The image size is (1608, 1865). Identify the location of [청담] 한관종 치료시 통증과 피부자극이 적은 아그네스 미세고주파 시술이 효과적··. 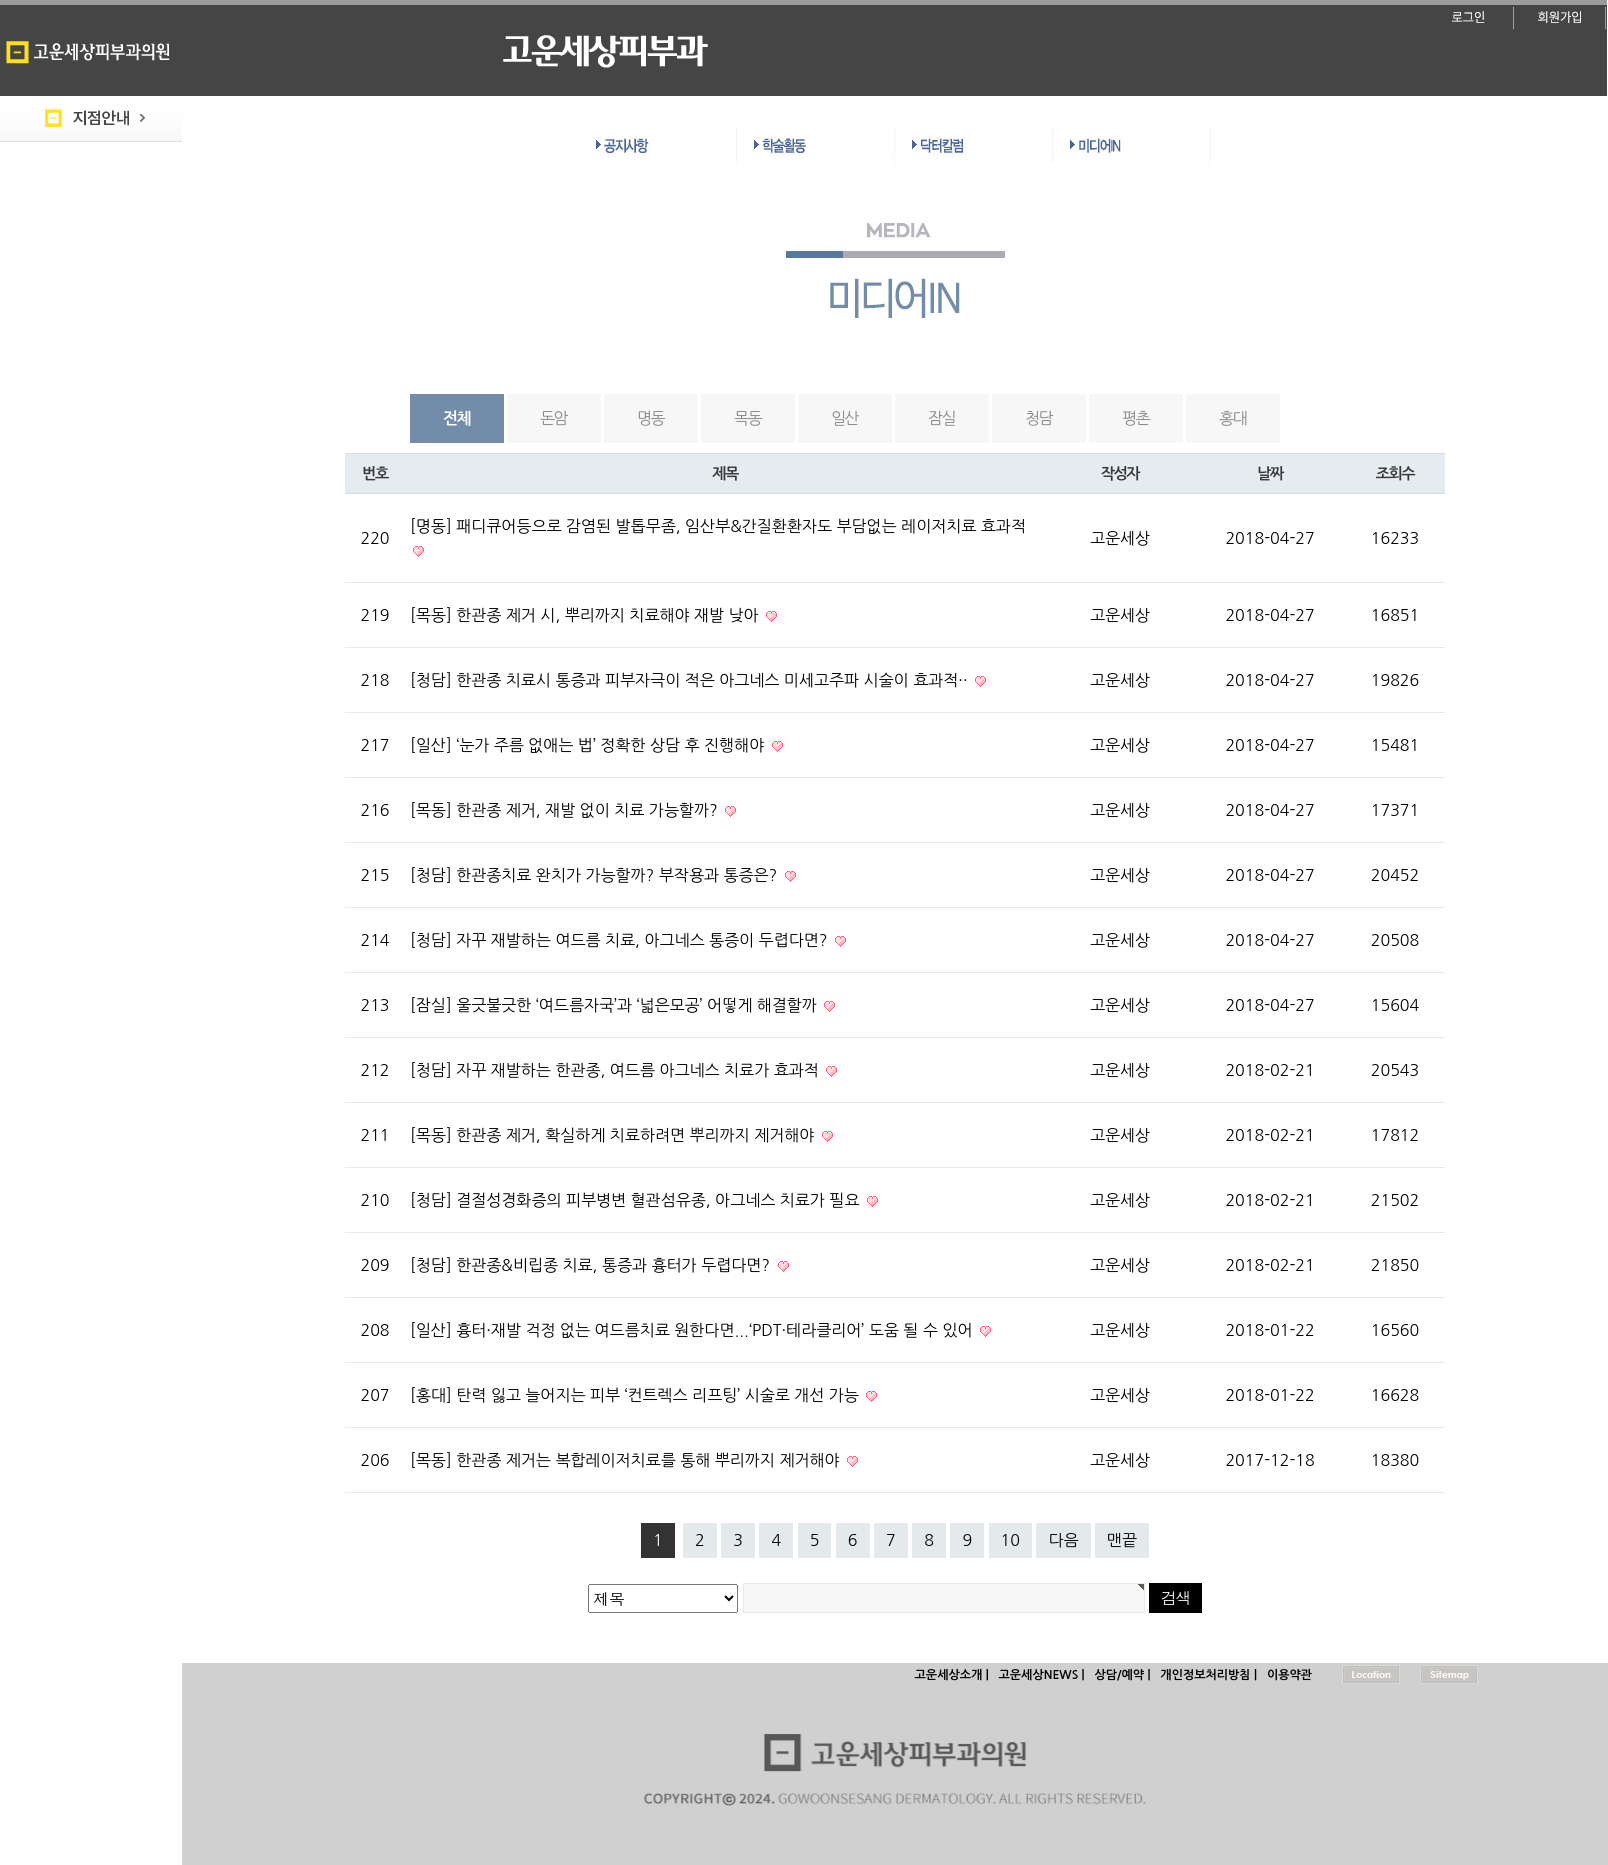
(691, 680).